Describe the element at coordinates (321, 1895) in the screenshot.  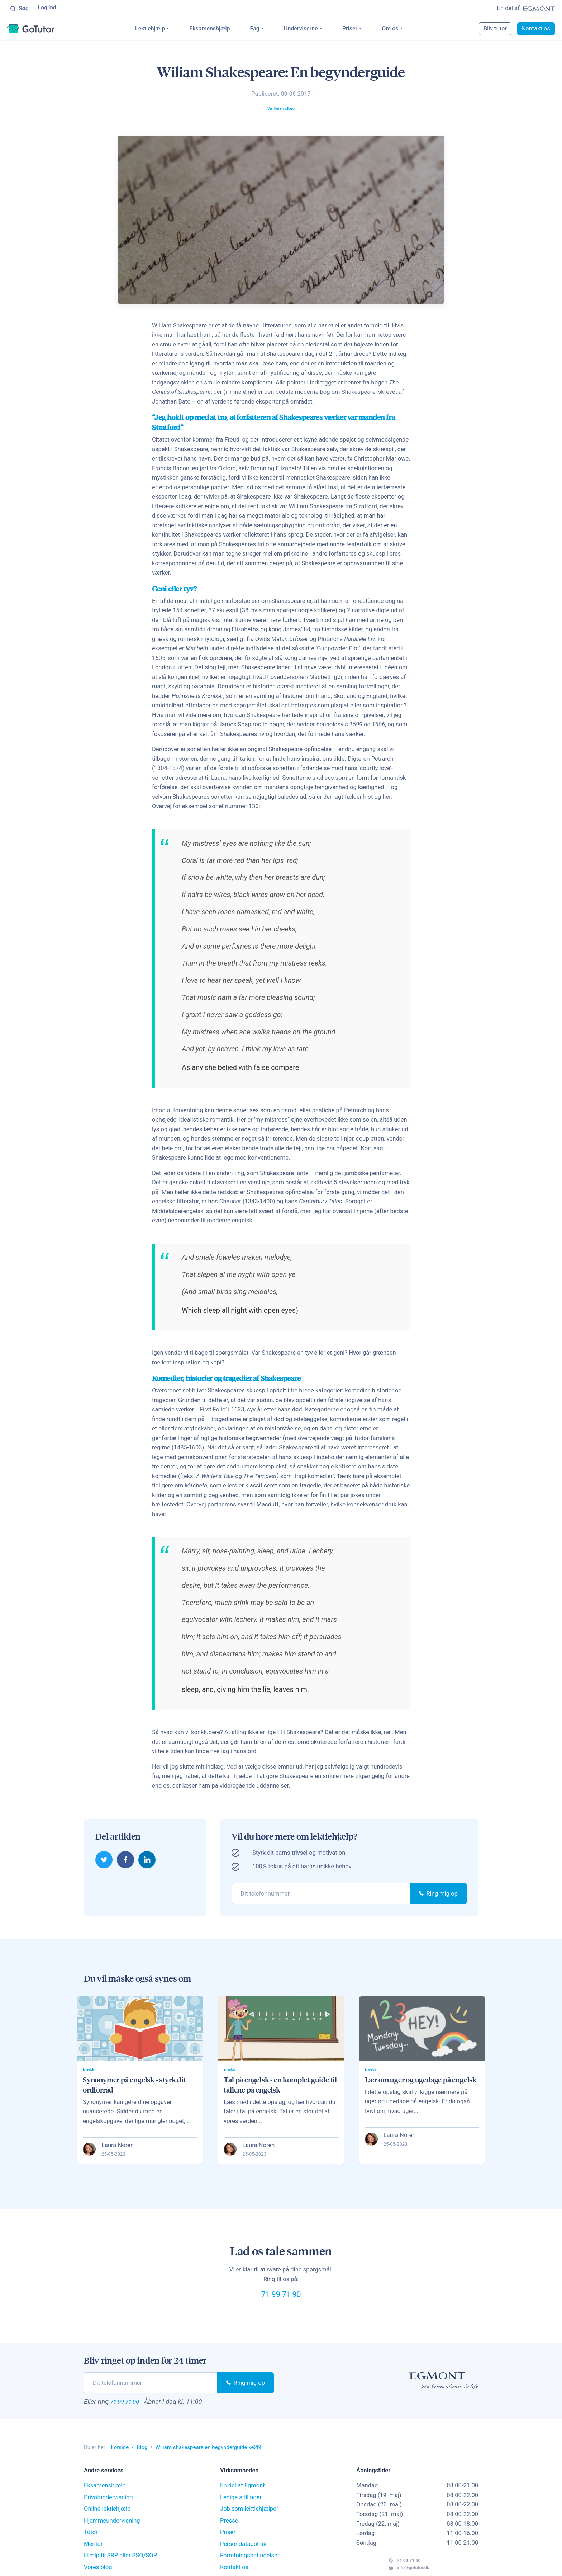
I see `[phone]` at that location.